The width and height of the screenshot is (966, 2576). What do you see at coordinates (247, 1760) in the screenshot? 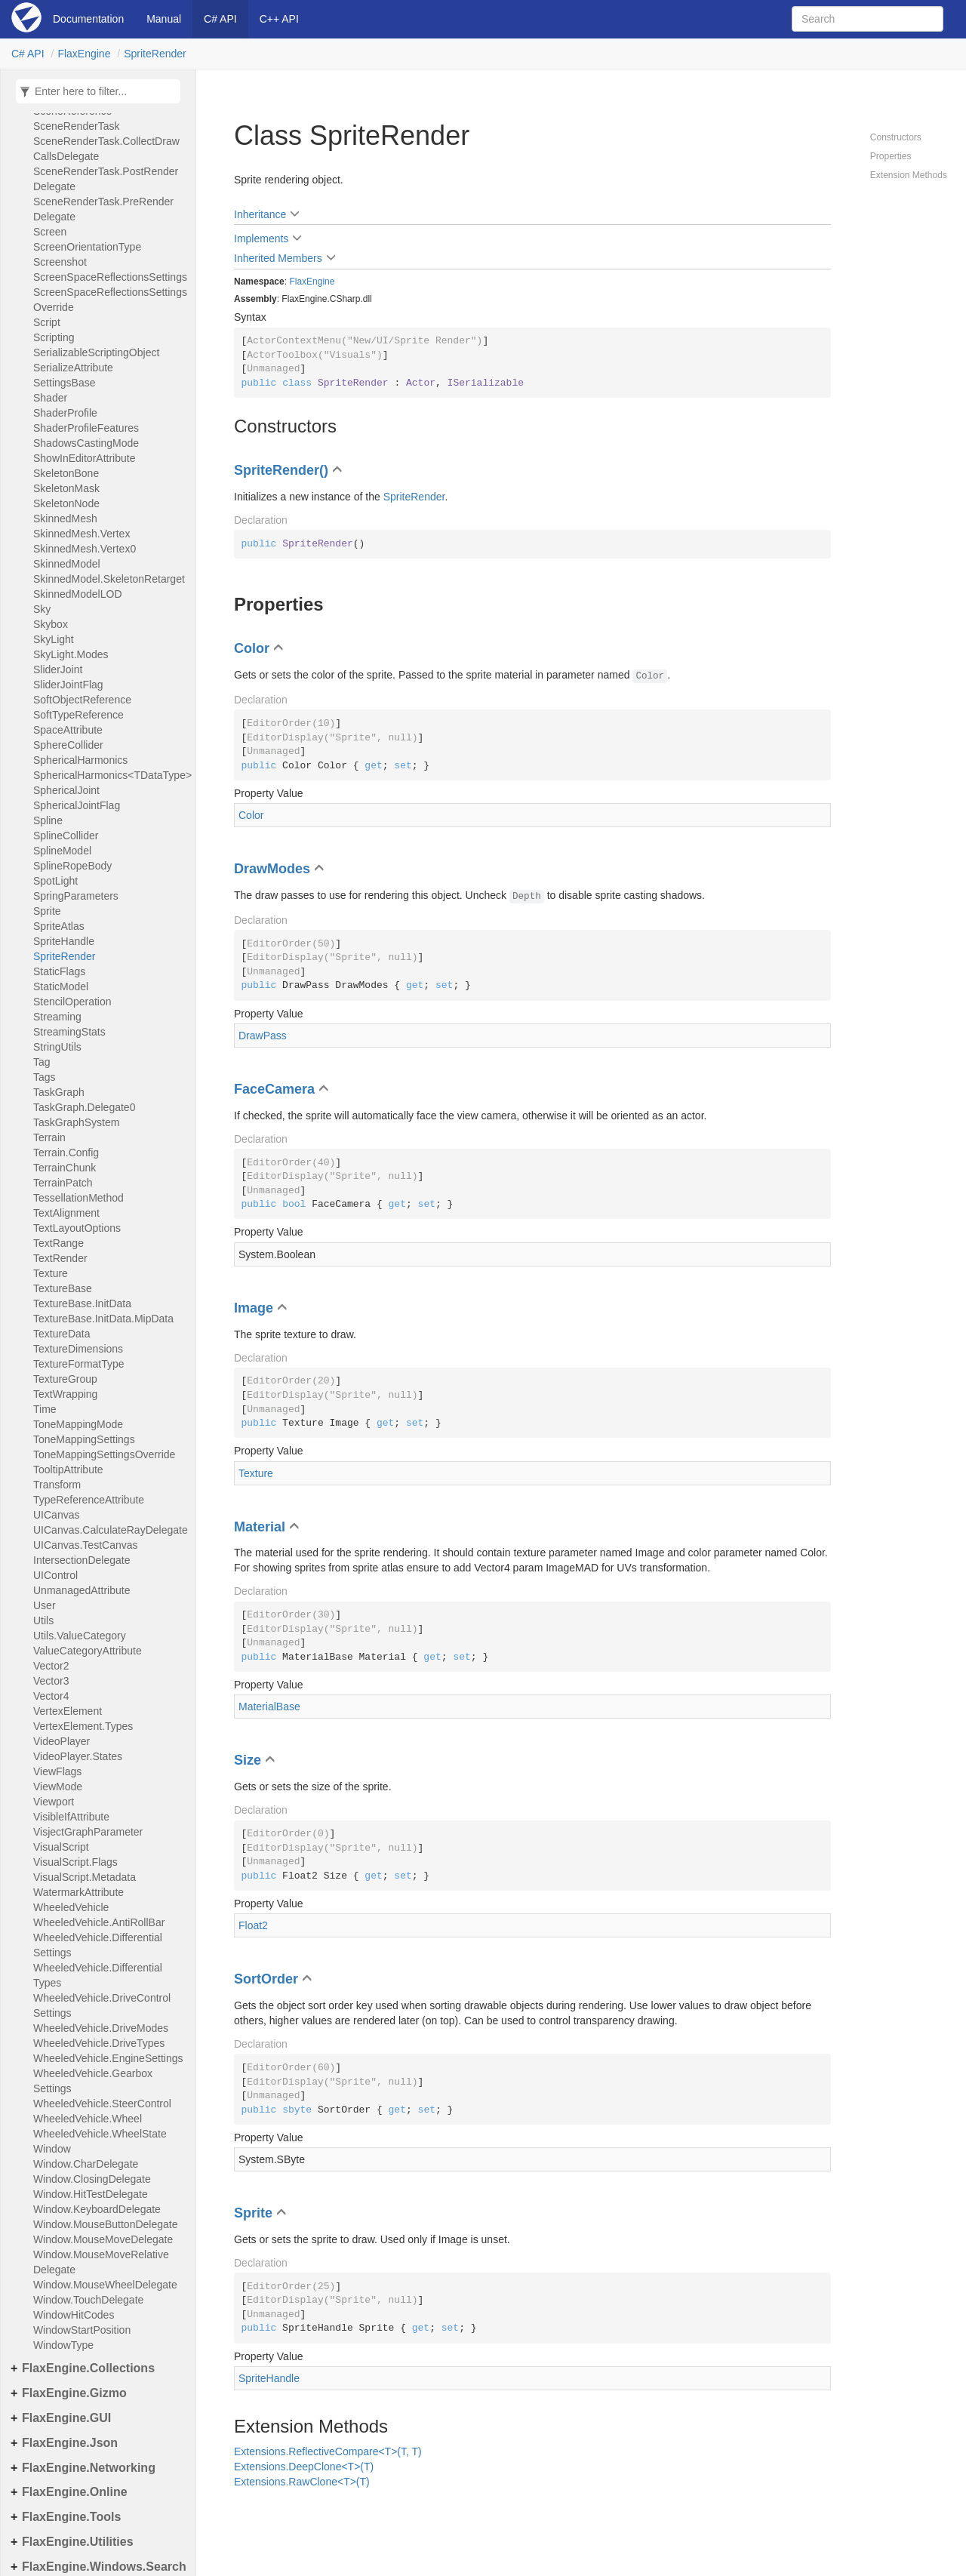
I see `Size` at bounding box center [247, 1760].